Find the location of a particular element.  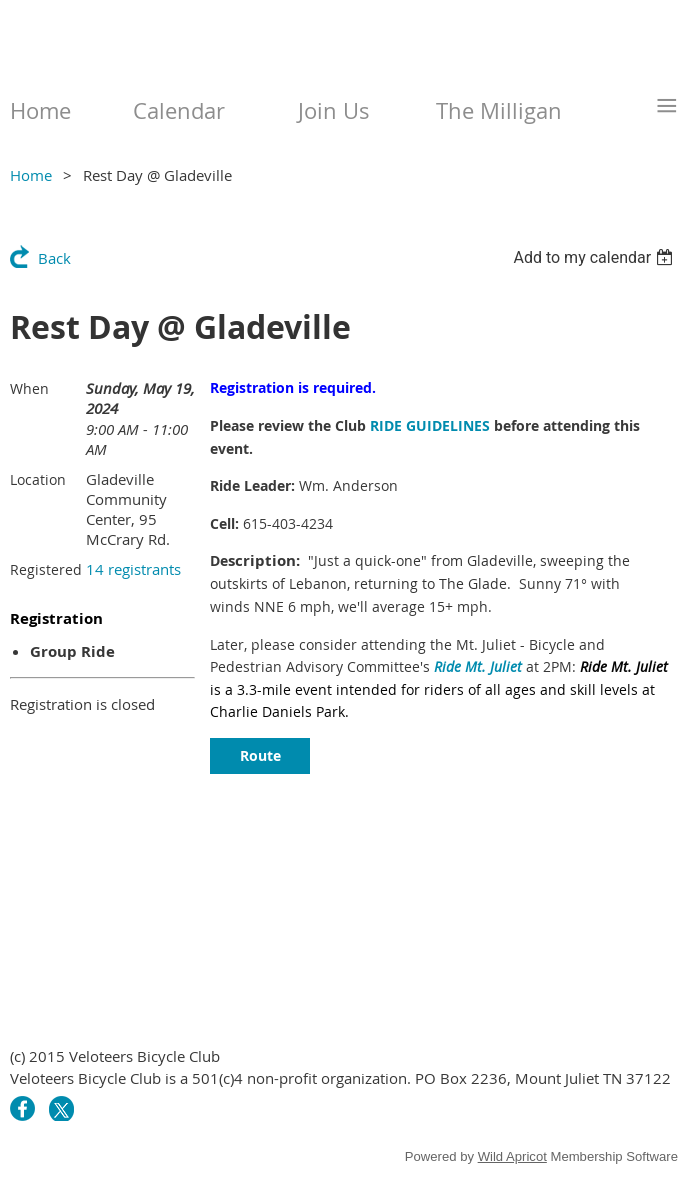

Registered is located at coordinates (46, 569).